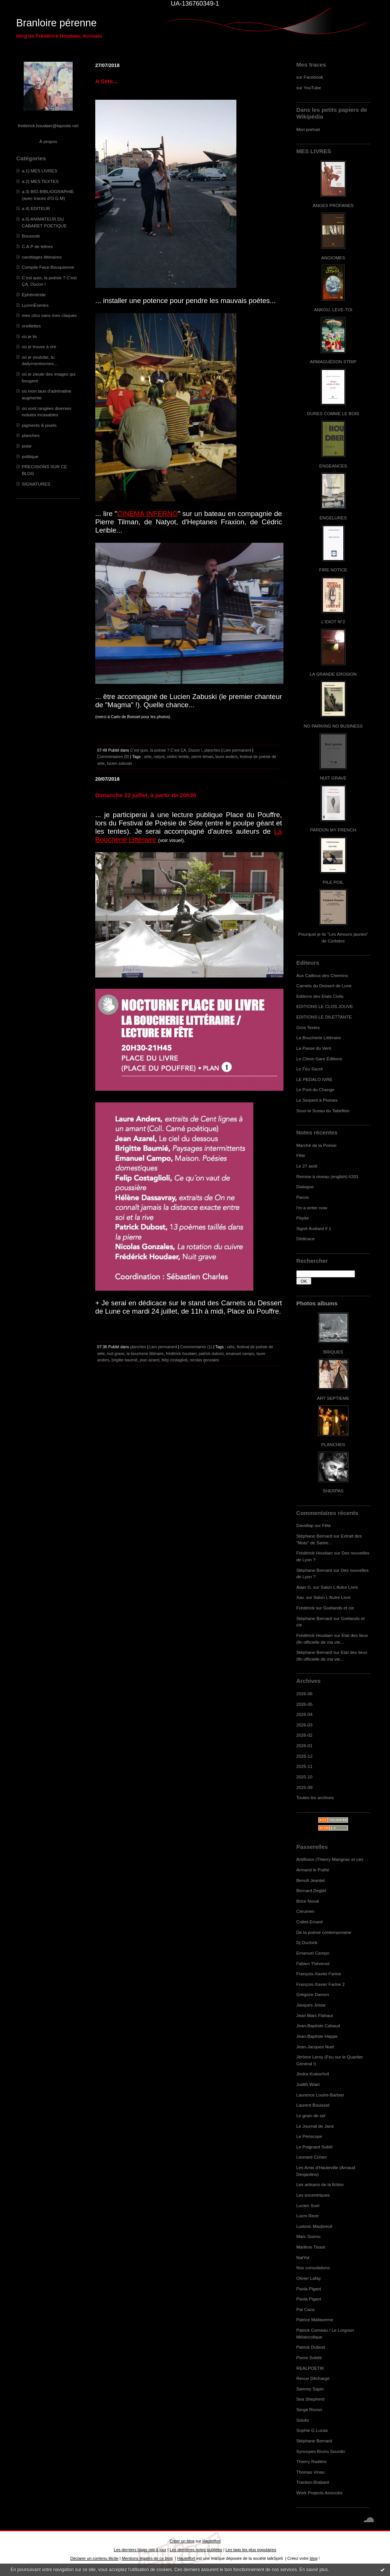 The width and height of the screenshot is (390, 2576). What do you see at coordinates (339, 1587) in the screenshot?
I see `Salon L'Autre Livre` at bounding box center [339, 1587].